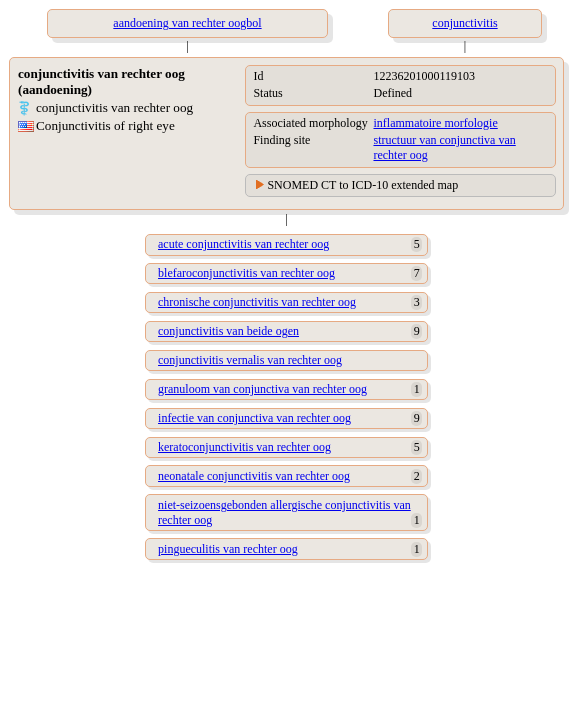  Describe the element at coordinates (435, 123) in the screenshot. I see `inflammatoire morfologie` at that location.